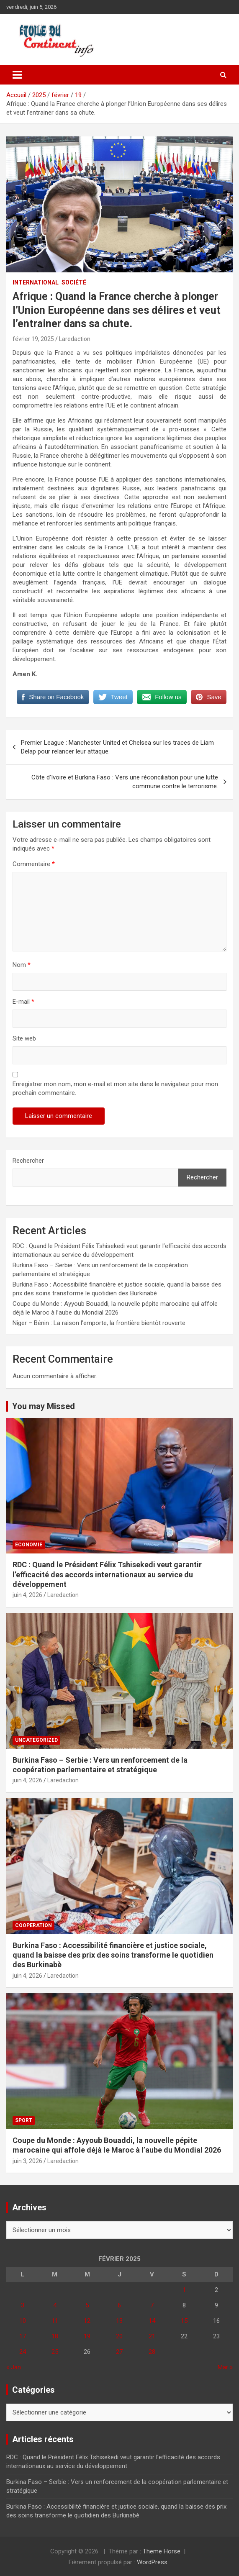 This screenshot has height=2576, width=239. What do you see at coordinates (54, 2321) in the screenshot?
I see `11 [Publications publiées sur 11 February 2025]` at bounding box center [54, 2321].